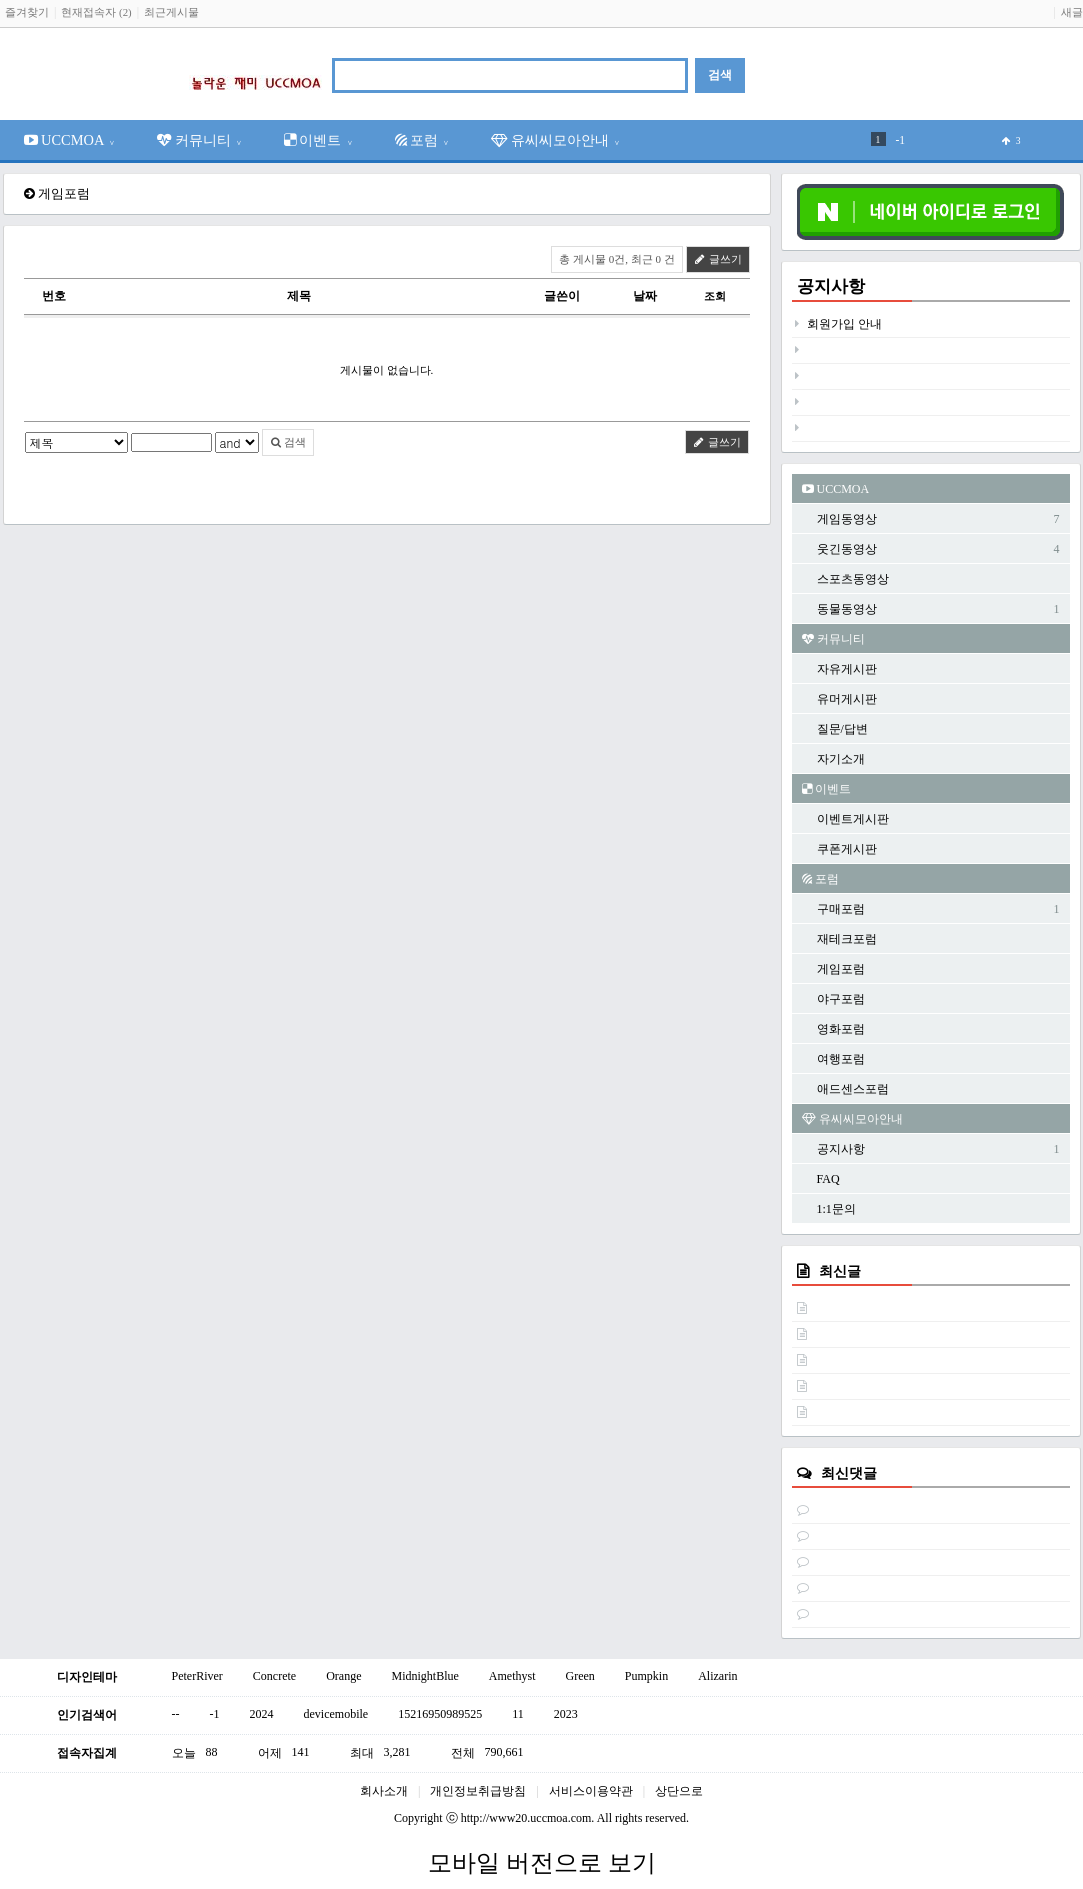 This screenshot has width=1083, height=1889. Describe the element at coordinates (828, 1179) in the screenshot. I see `FAQ` at that location.